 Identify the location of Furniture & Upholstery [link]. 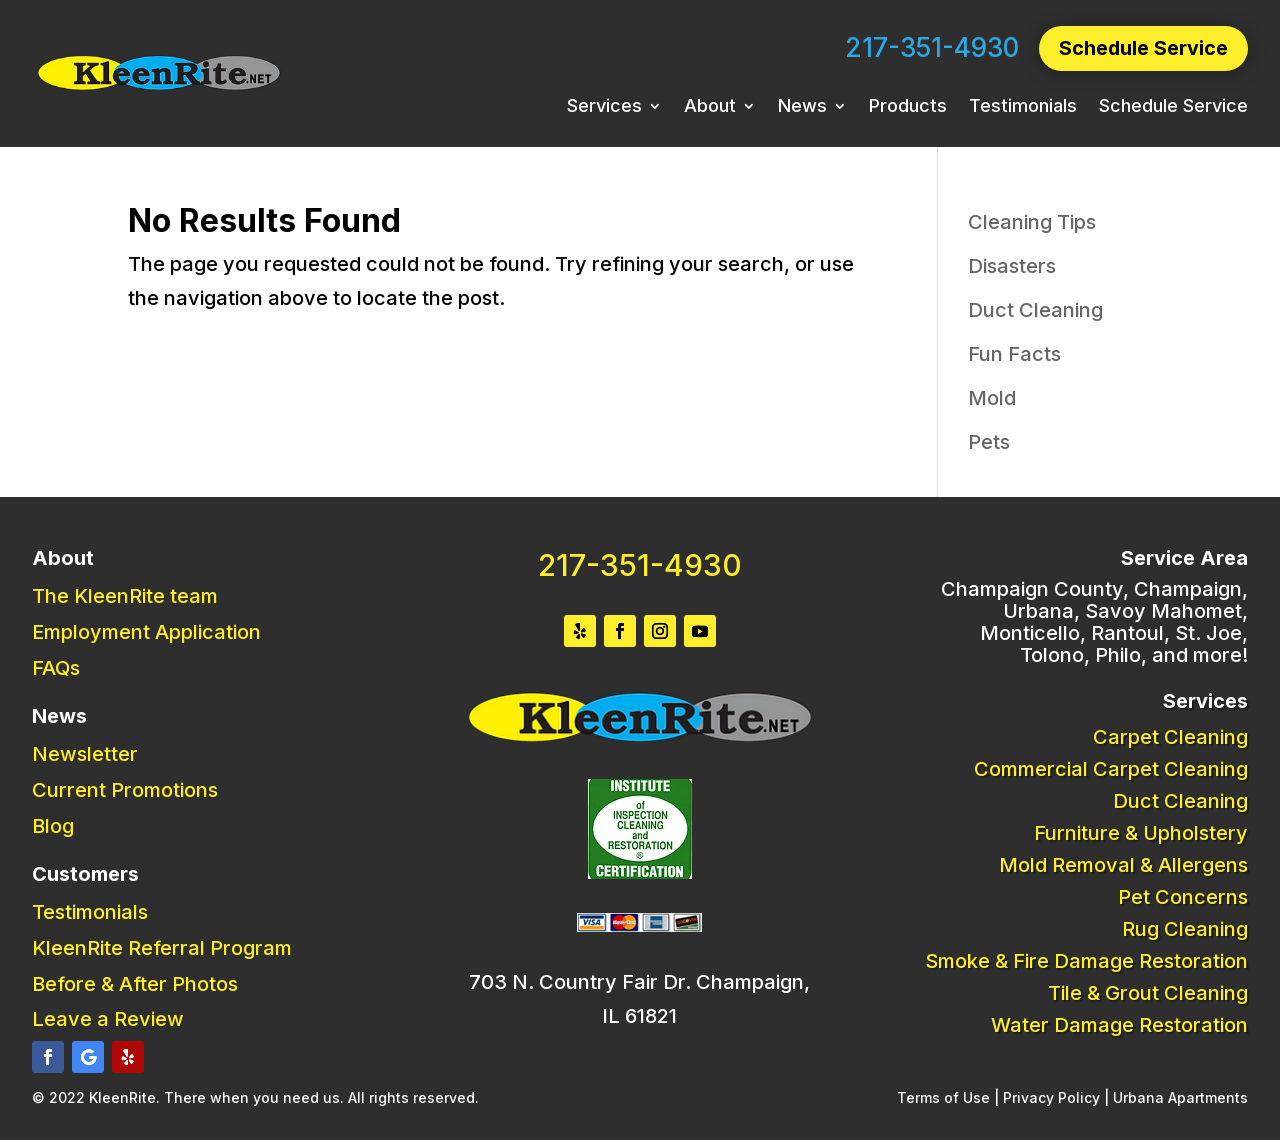
(1141, 833).